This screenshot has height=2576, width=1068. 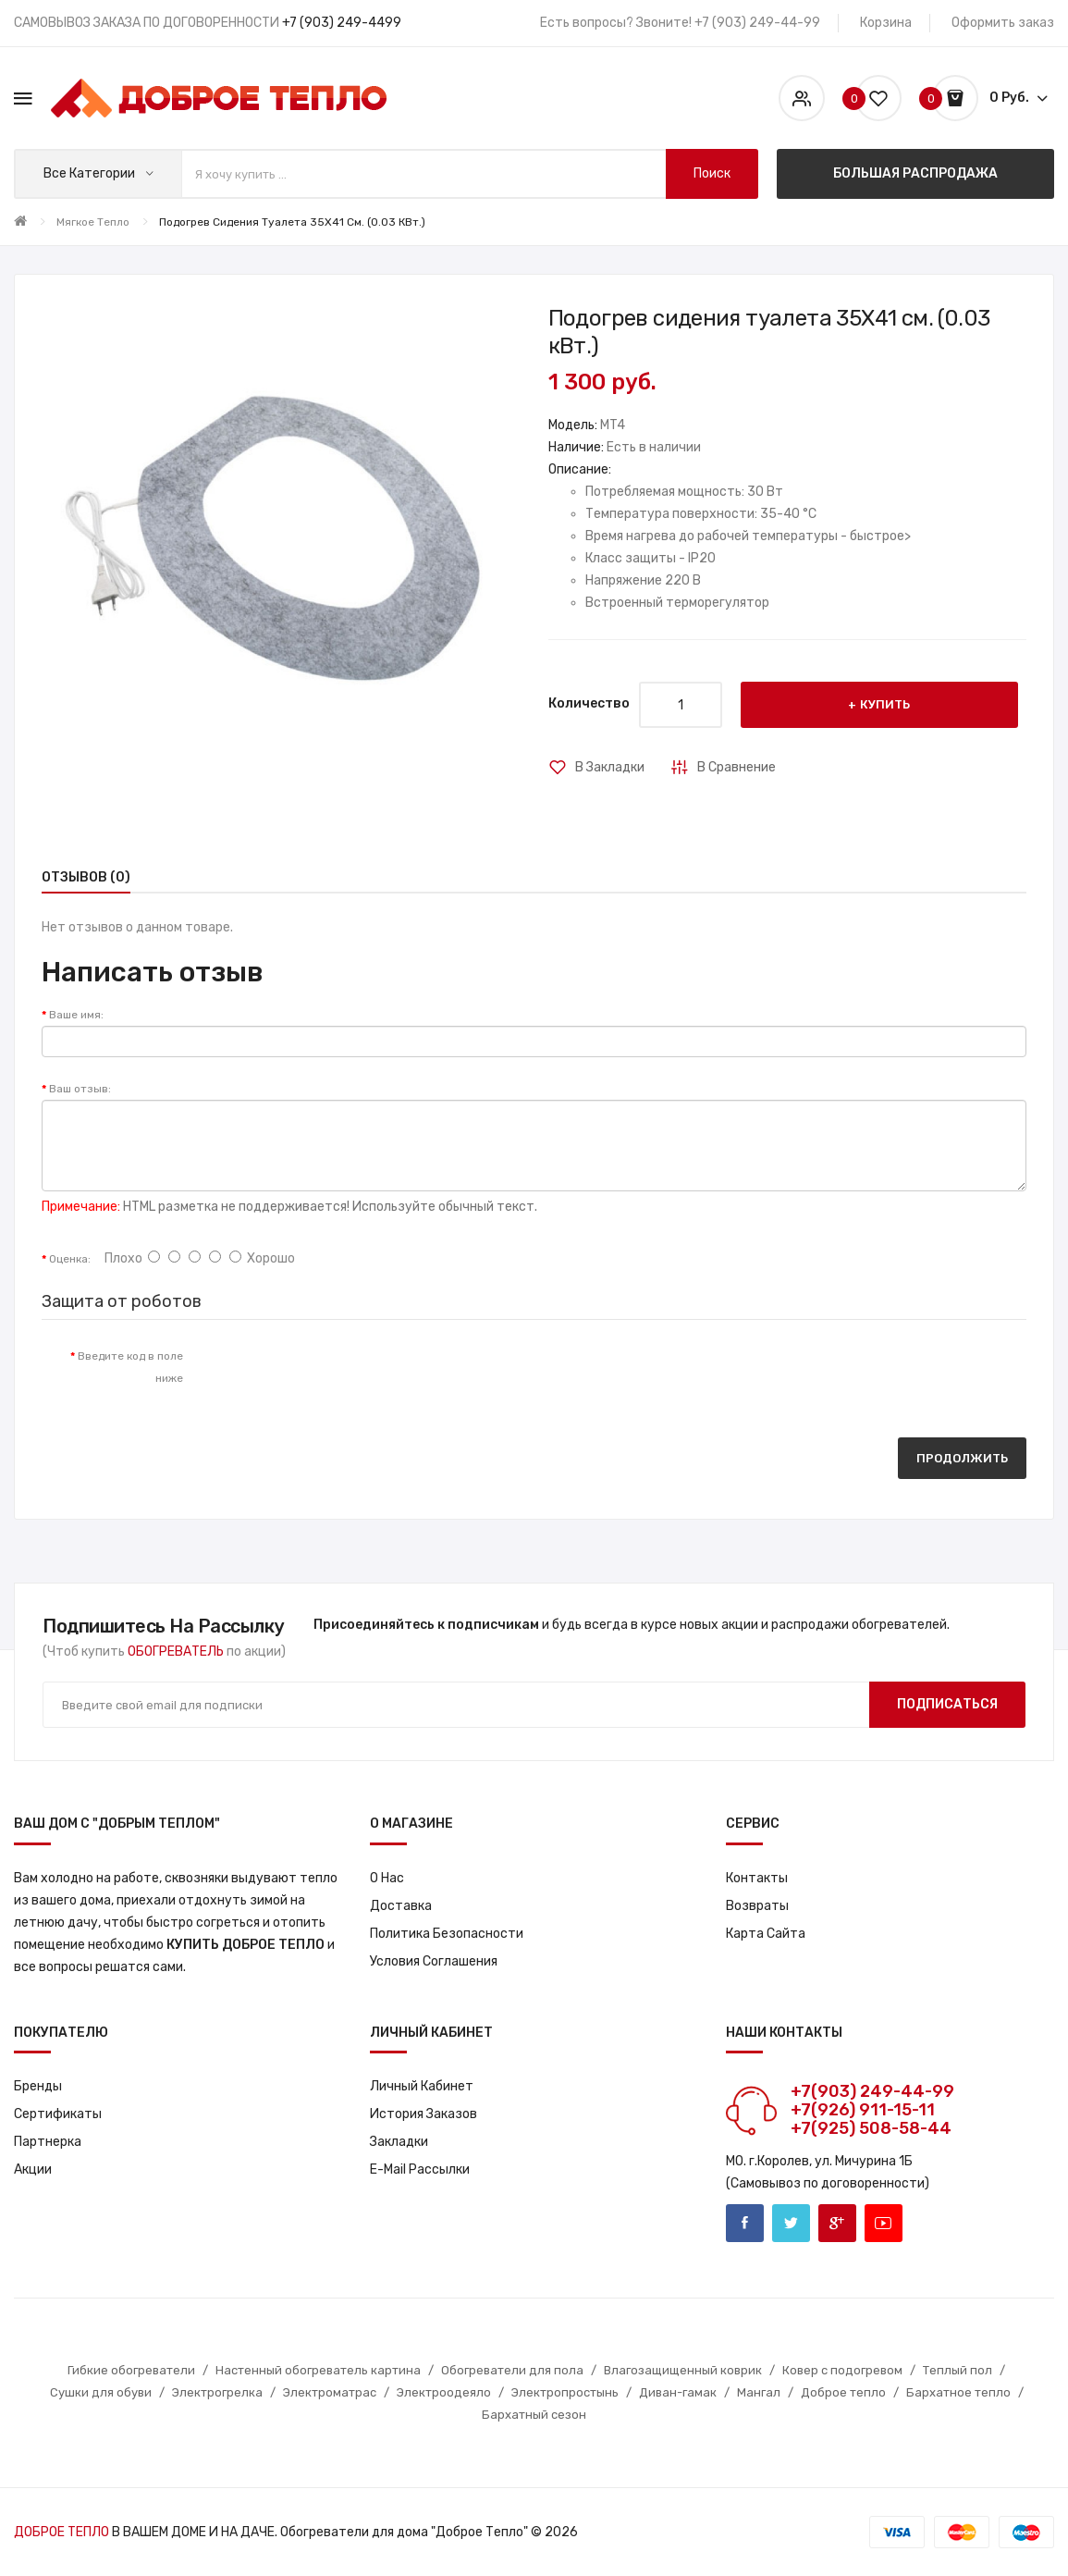 What do you see at coordinates (92, 222) in the screenshot?
I see `Мягкое тепло` at bounding box center [92, 222].